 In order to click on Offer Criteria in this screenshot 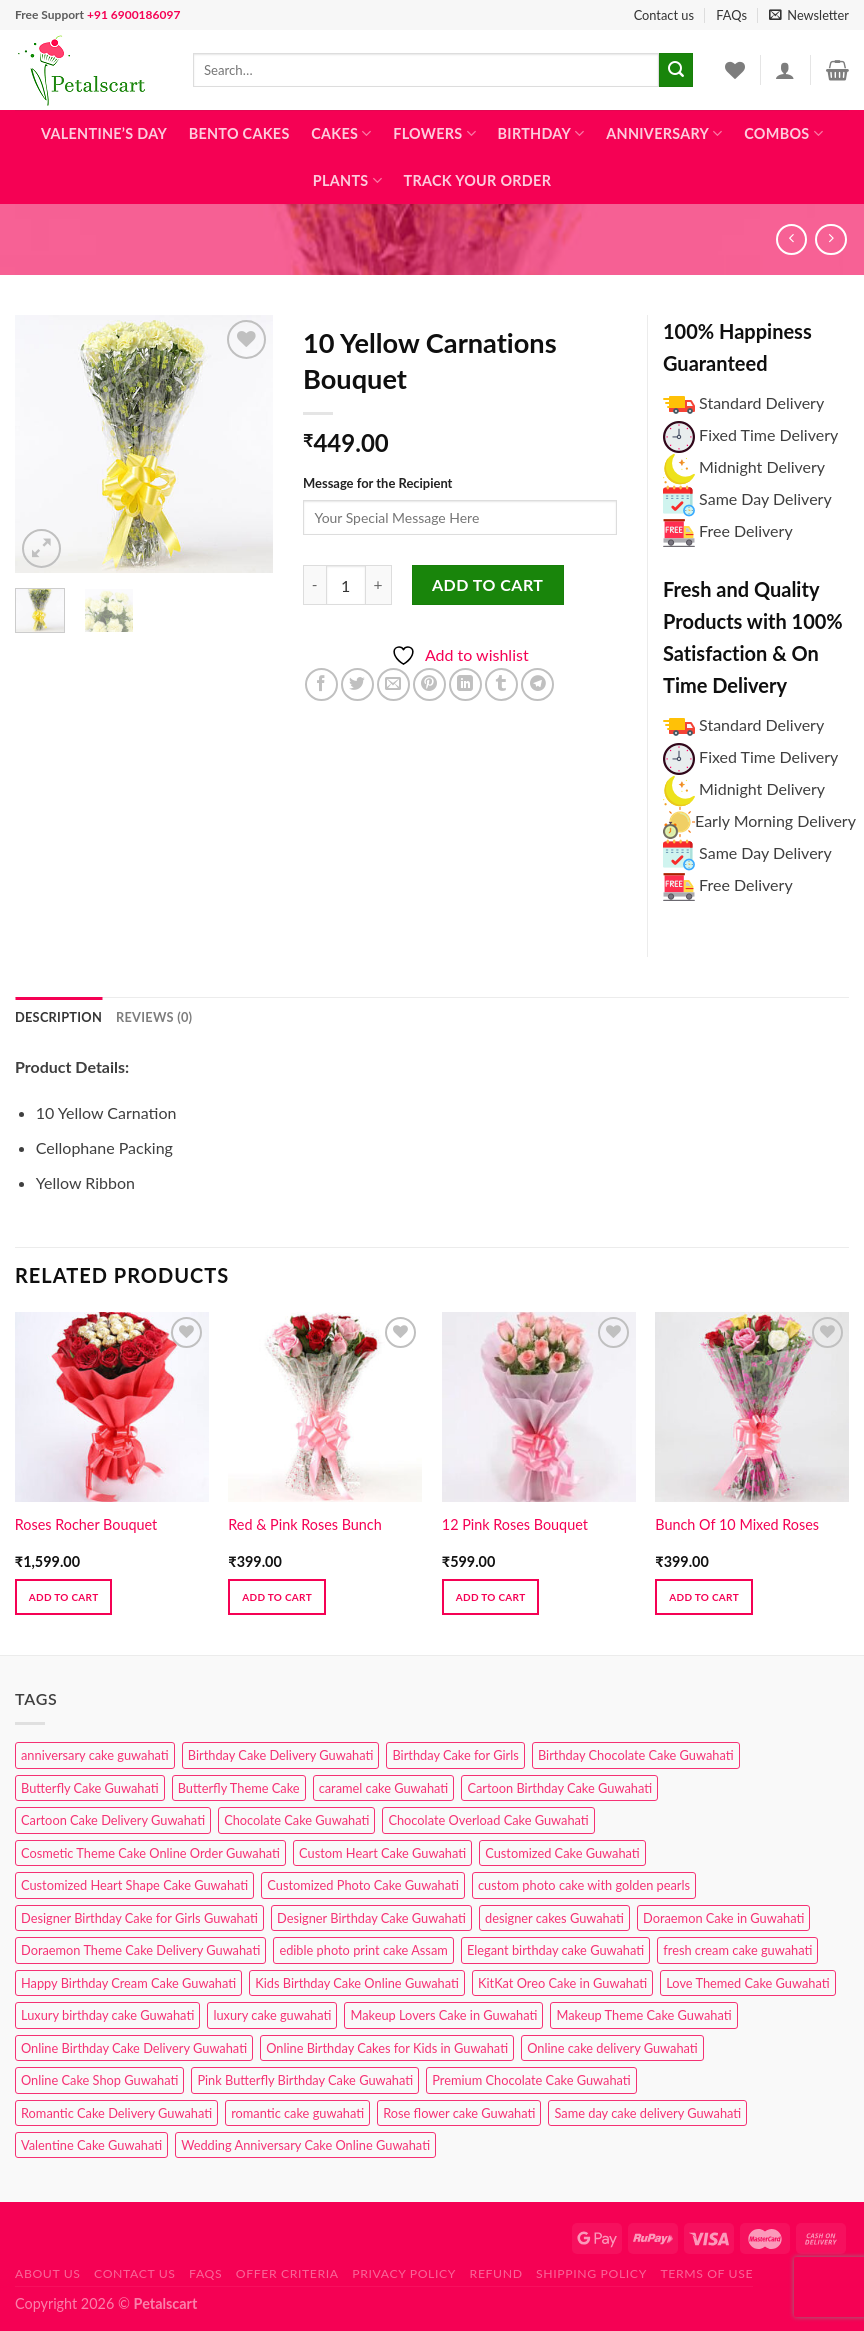, I will do `click(287, 2273)`.